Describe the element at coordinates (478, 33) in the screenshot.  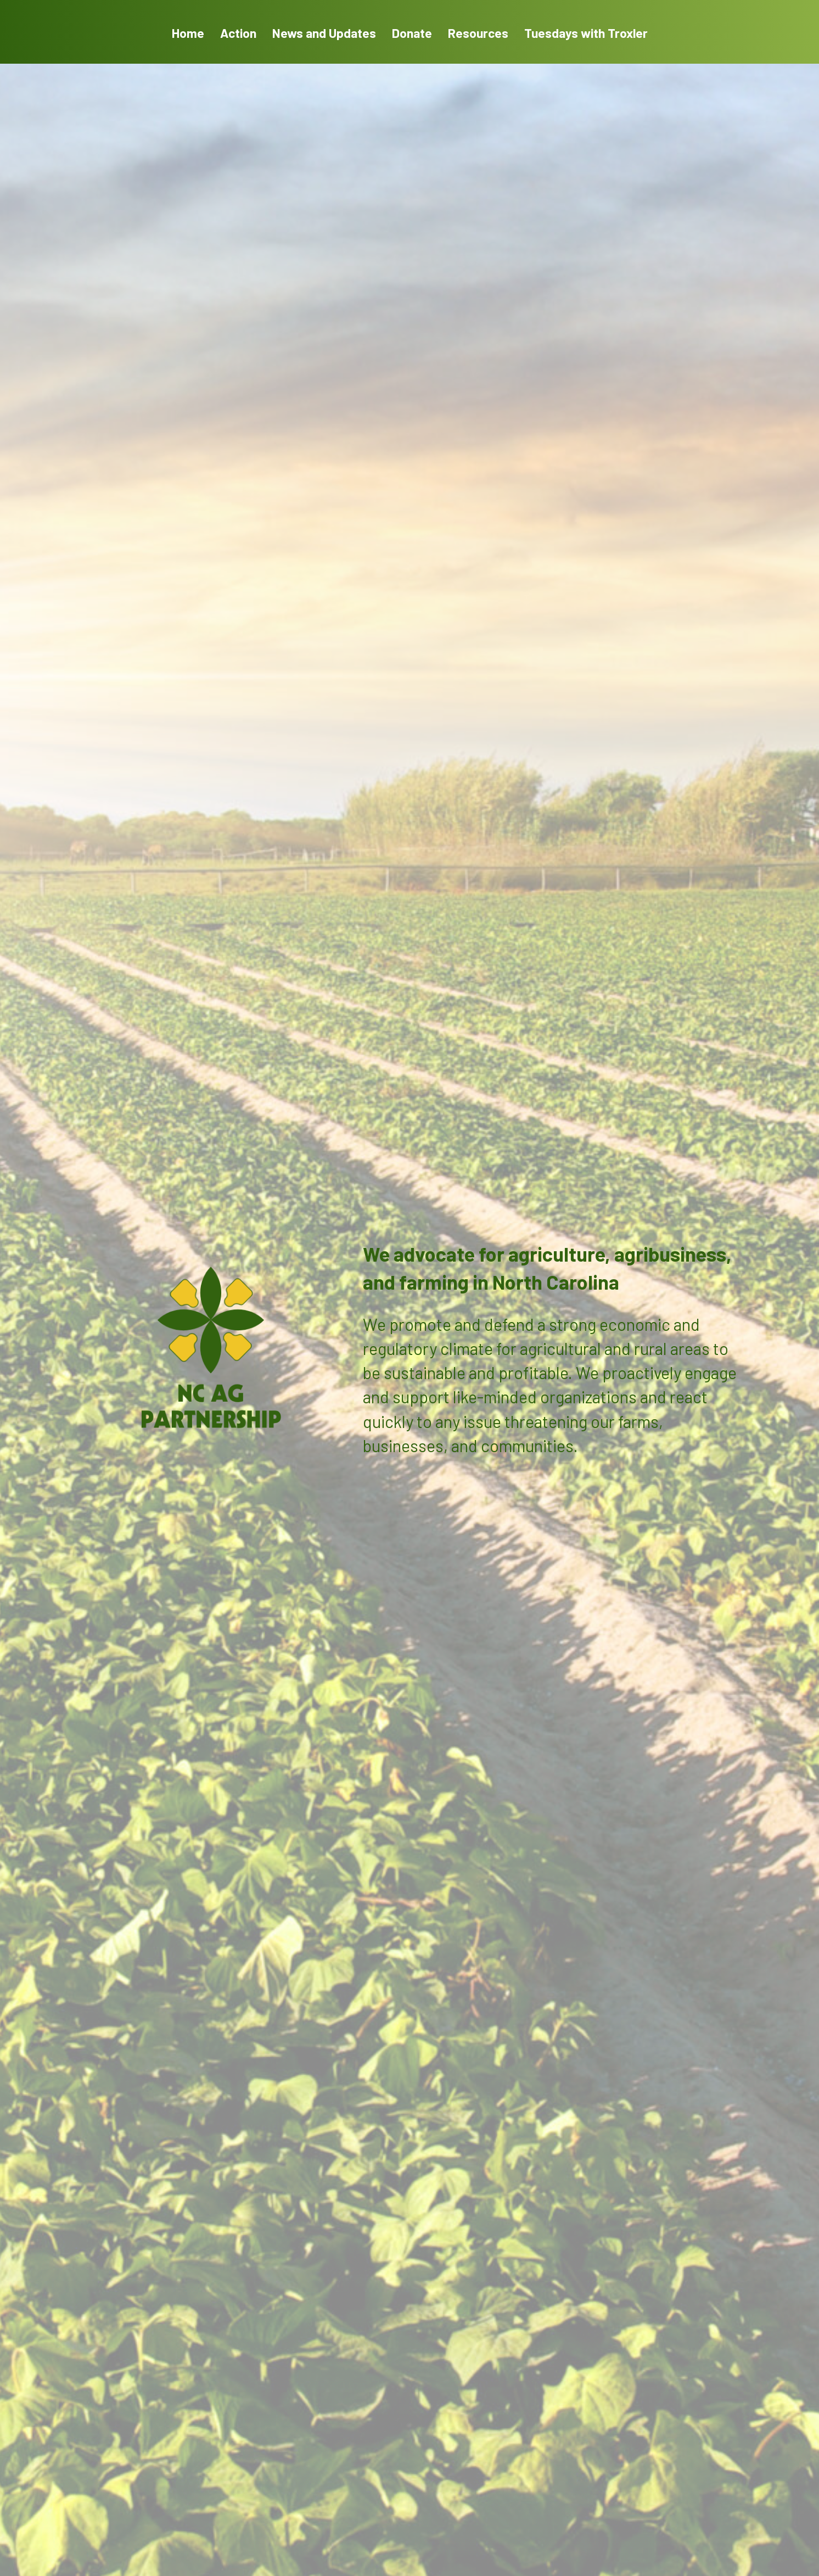
I see `Resources` at that location.